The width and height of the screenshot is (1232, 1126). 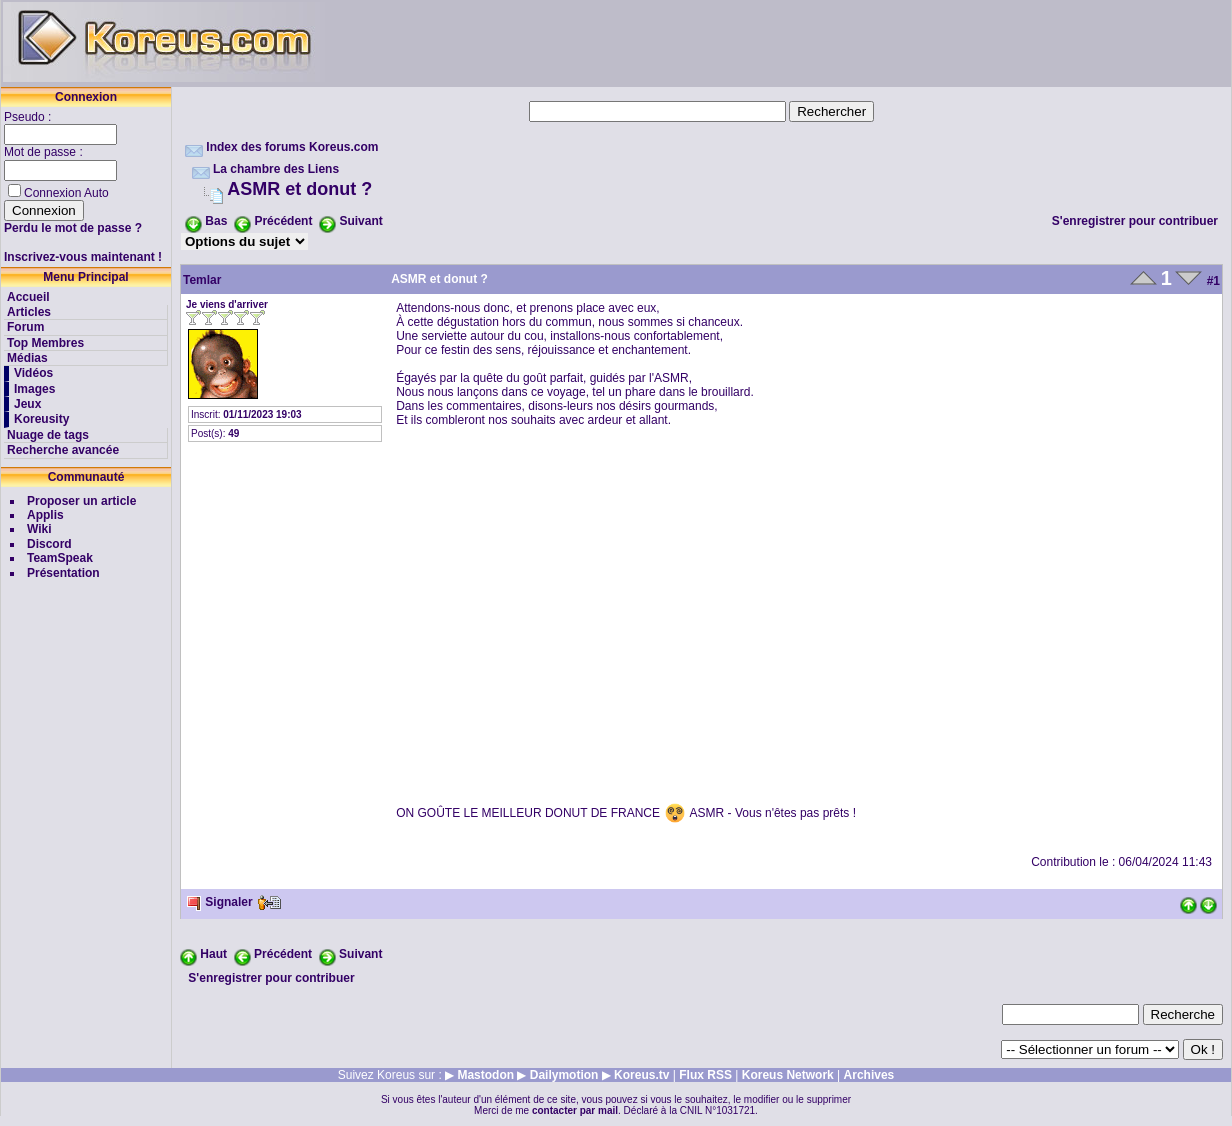 I want to click on Précédent, so click(x=283, y=221).